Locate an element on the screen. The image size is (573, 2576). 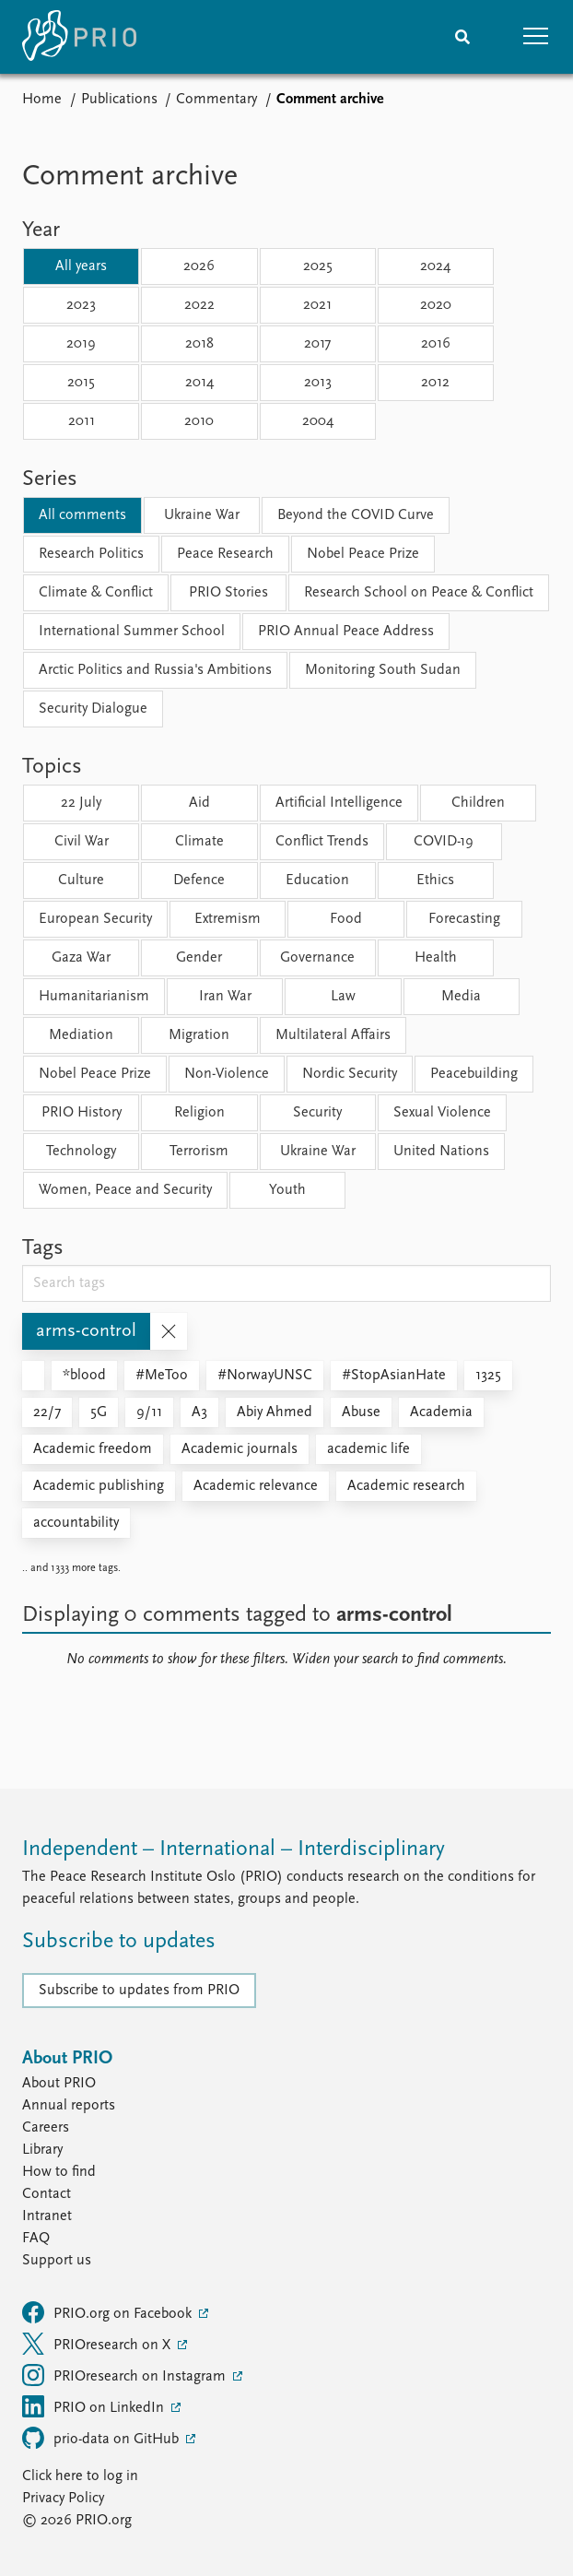
9/11 is located at coordinates (149, 1412).